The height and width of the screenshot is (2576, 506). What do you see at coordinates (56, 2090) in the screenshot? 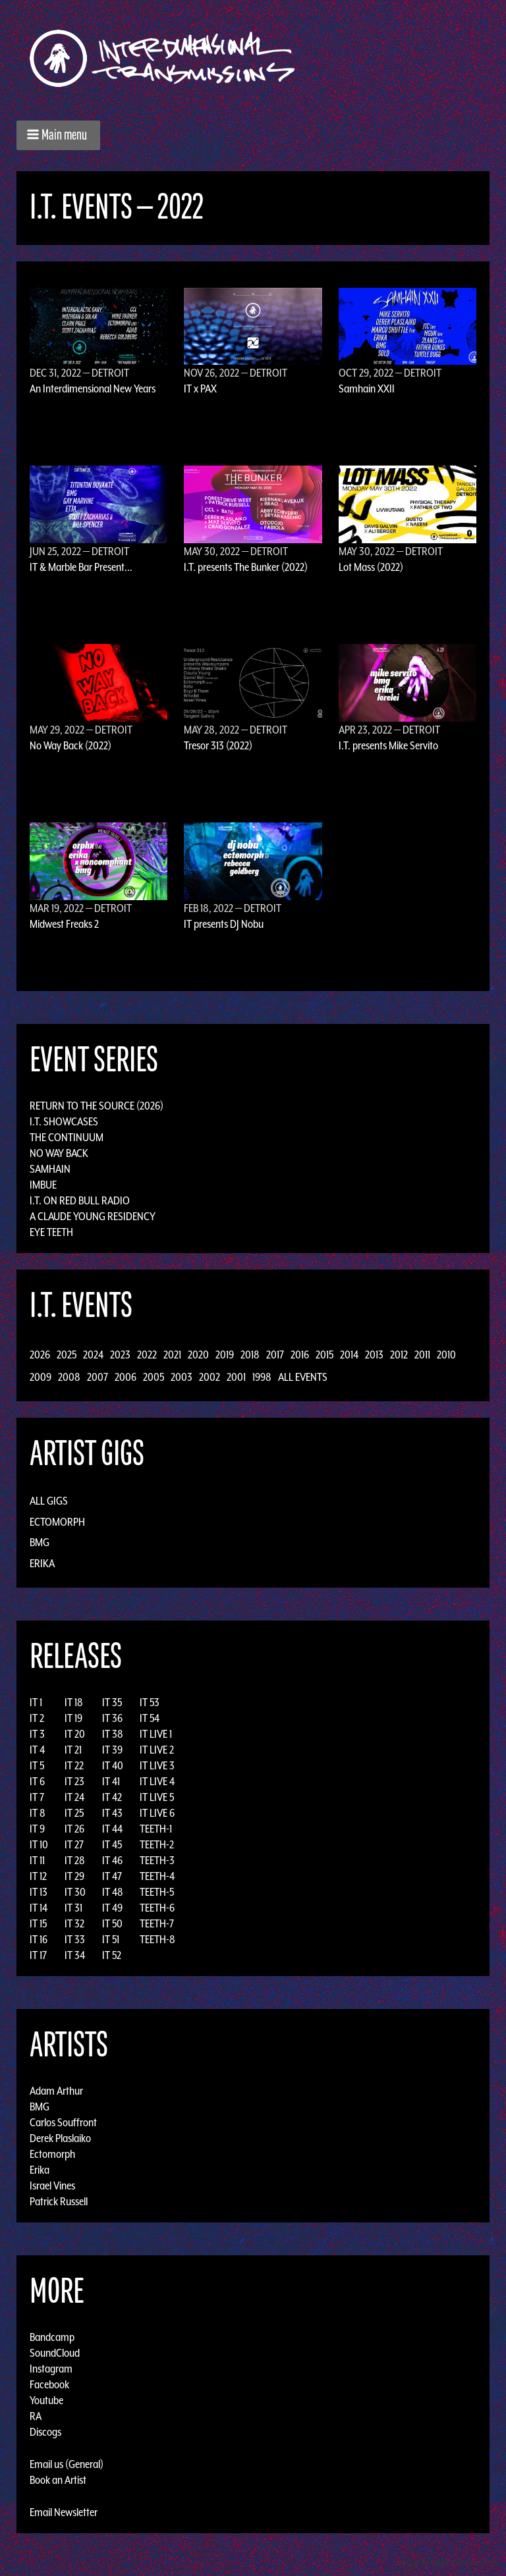
I see `Adam Arthur` at bounding box center [56, 2090].